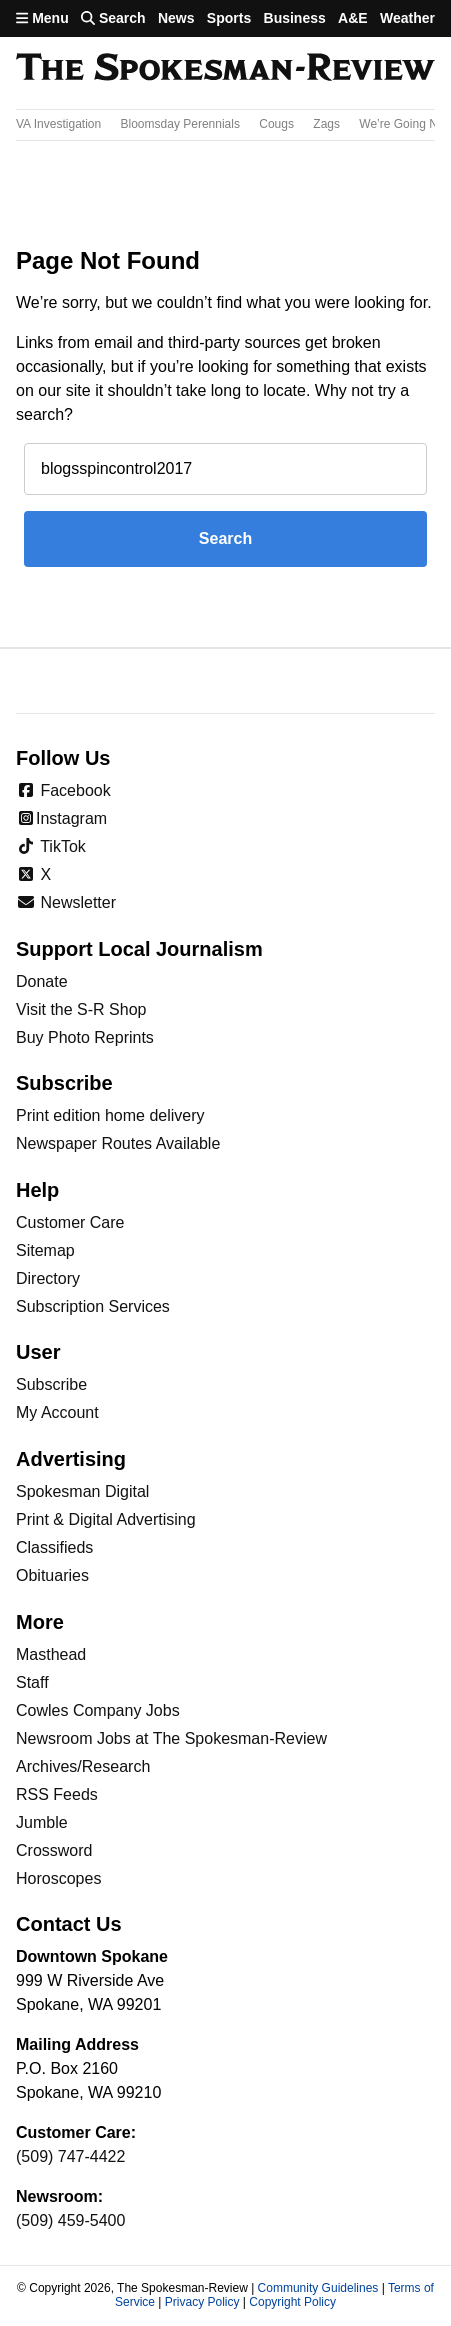  Describe the element at coordinates (85, 1037) in the screenshot. I see `Buy Photo Reprints` at that location.